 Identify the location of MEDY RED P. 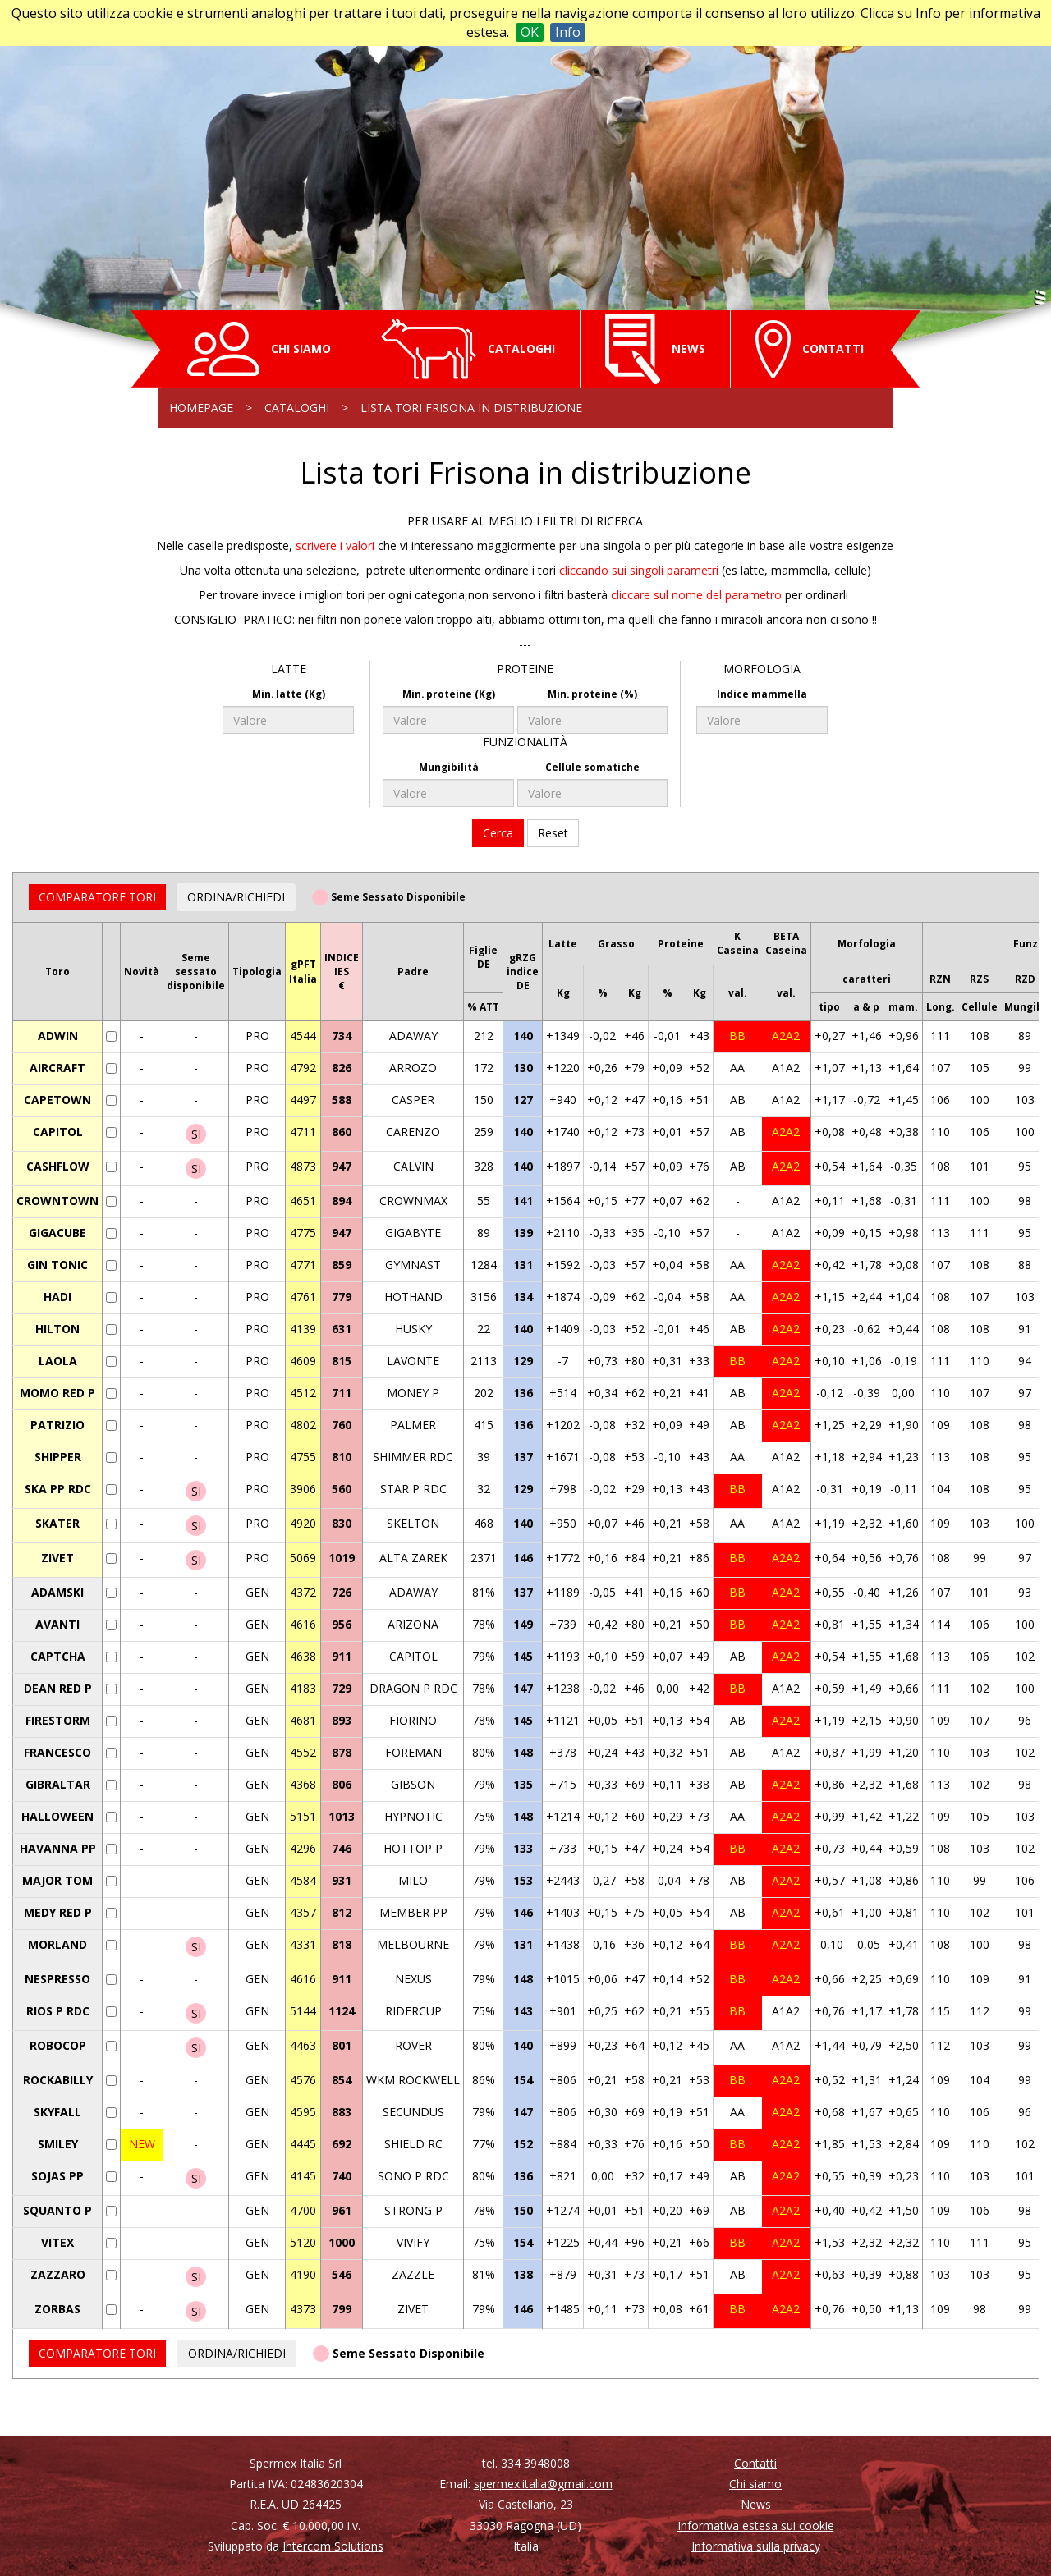
(58, 1912).